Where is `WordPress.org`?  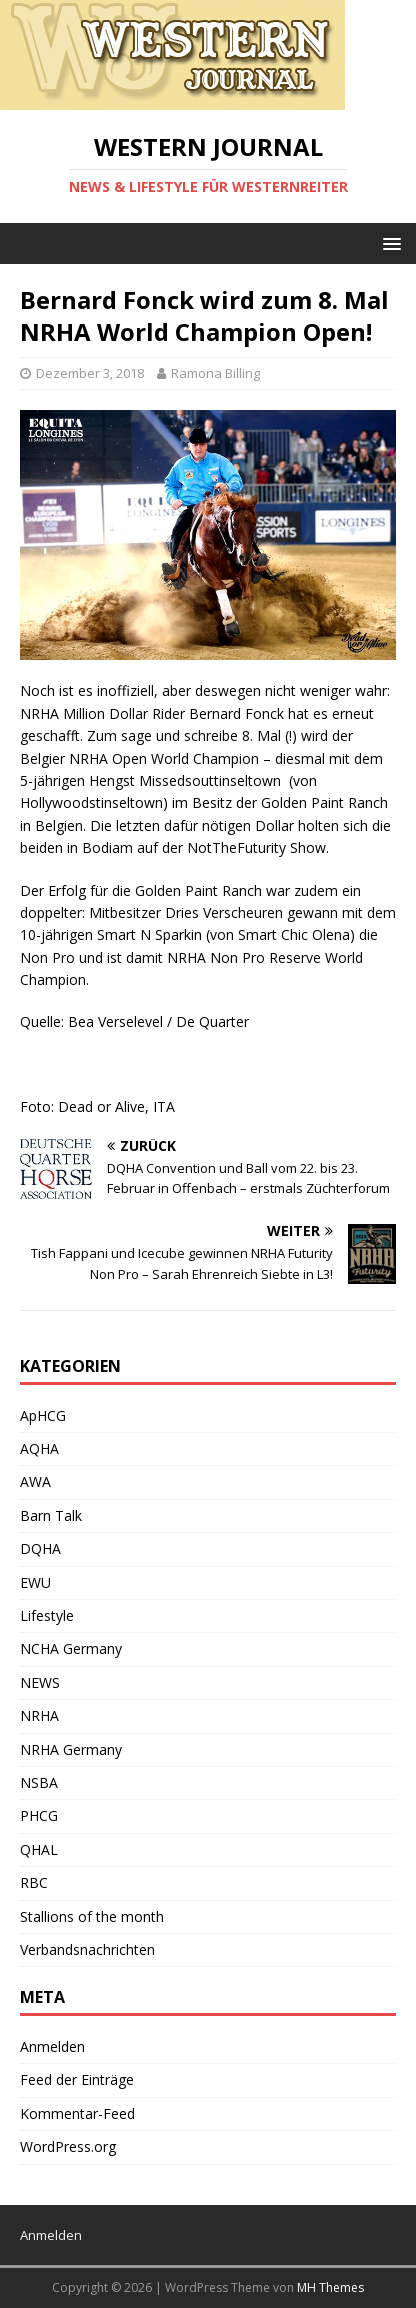
WordPress.org is located at coordinates (68, 2146).